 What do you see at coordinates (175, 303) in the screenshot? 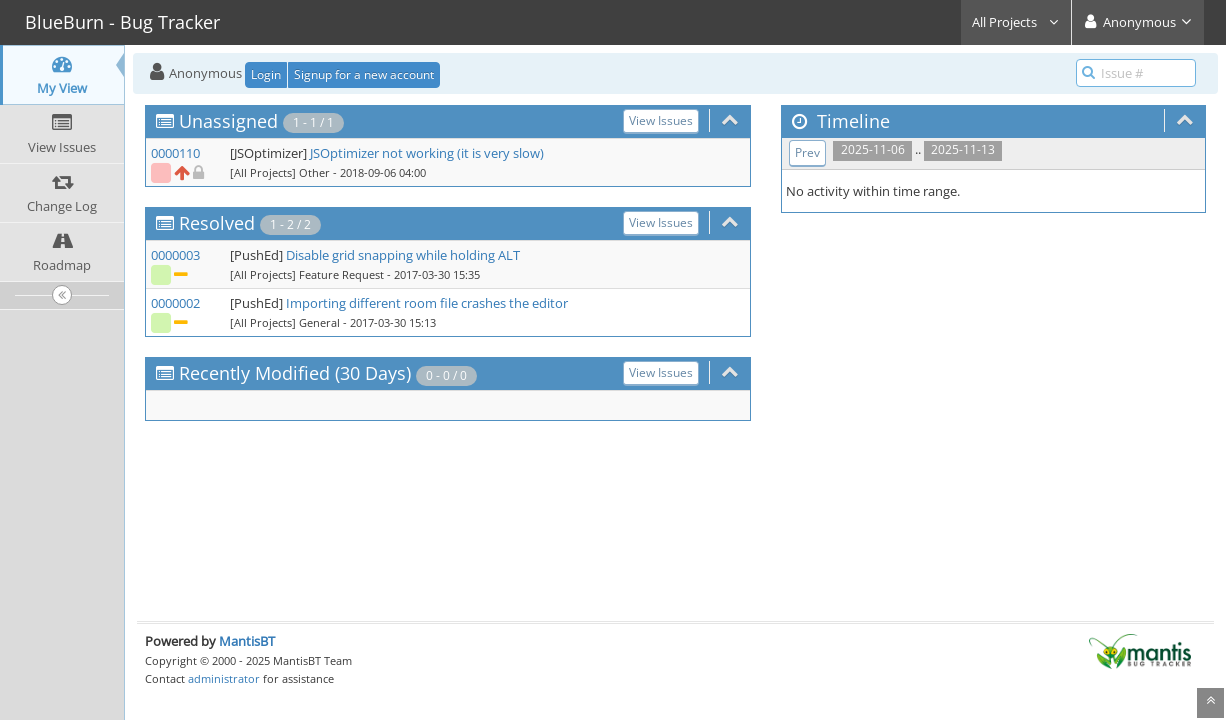
I see `0000002` at bounding box center [175, 303].